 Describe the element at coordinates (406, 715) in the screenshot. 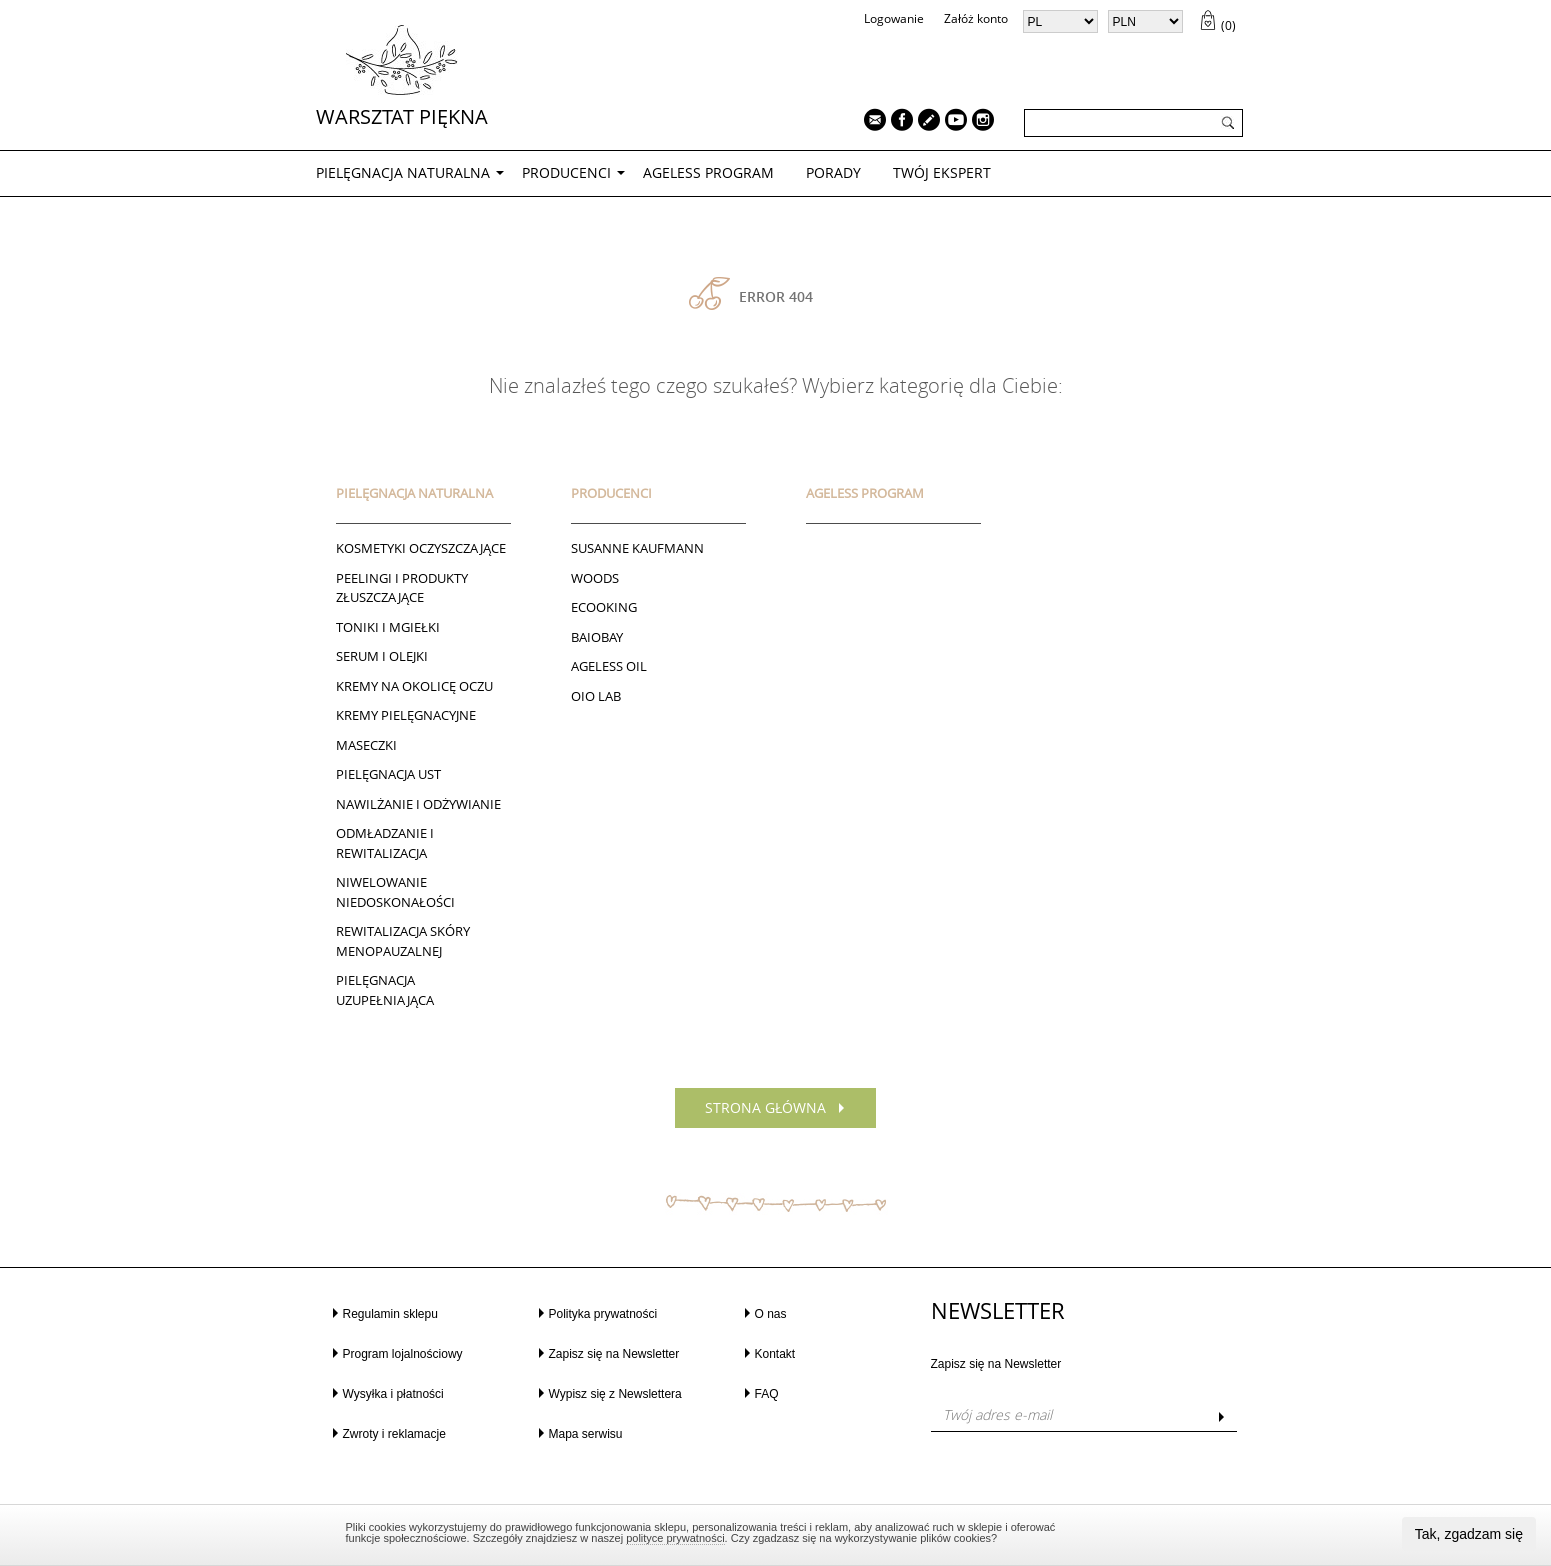

I see `Kremy pielęgnacyjne` at that location.